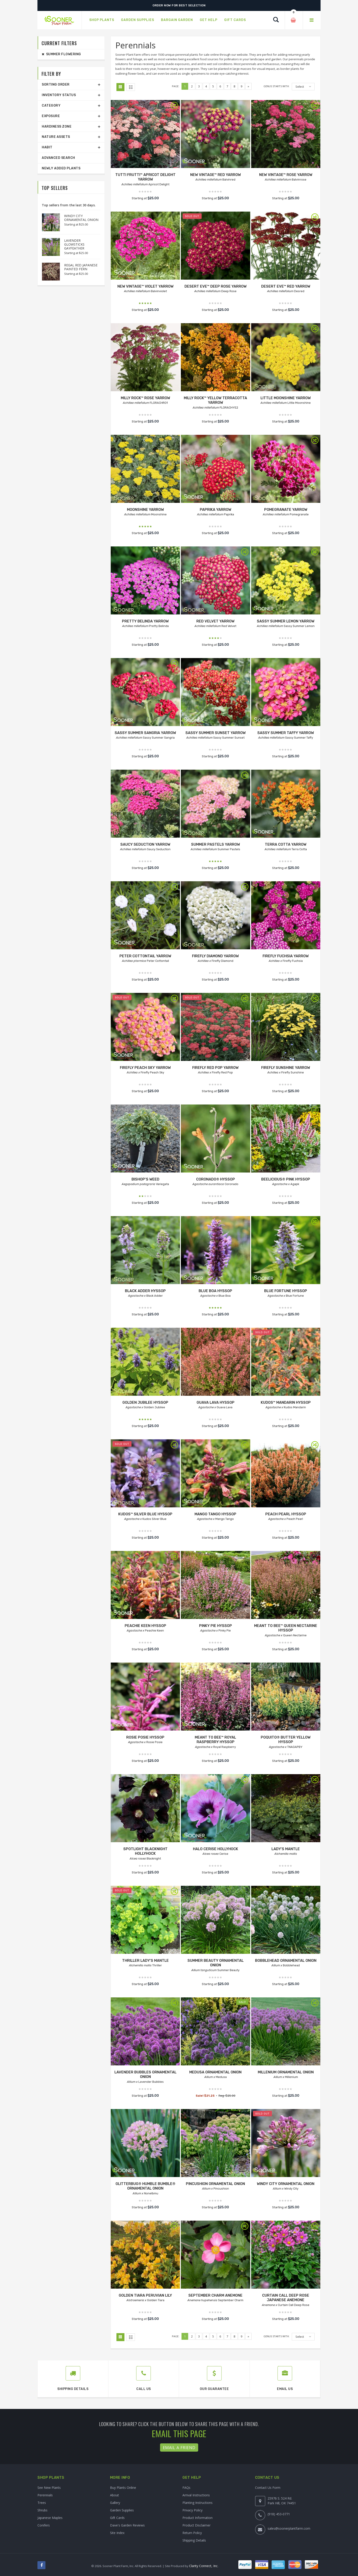 This screenshot has width=358, height=2576. Describe the element at coordinates (192, 2510) in the screenshot. I see `Privacy Policy` at that location.